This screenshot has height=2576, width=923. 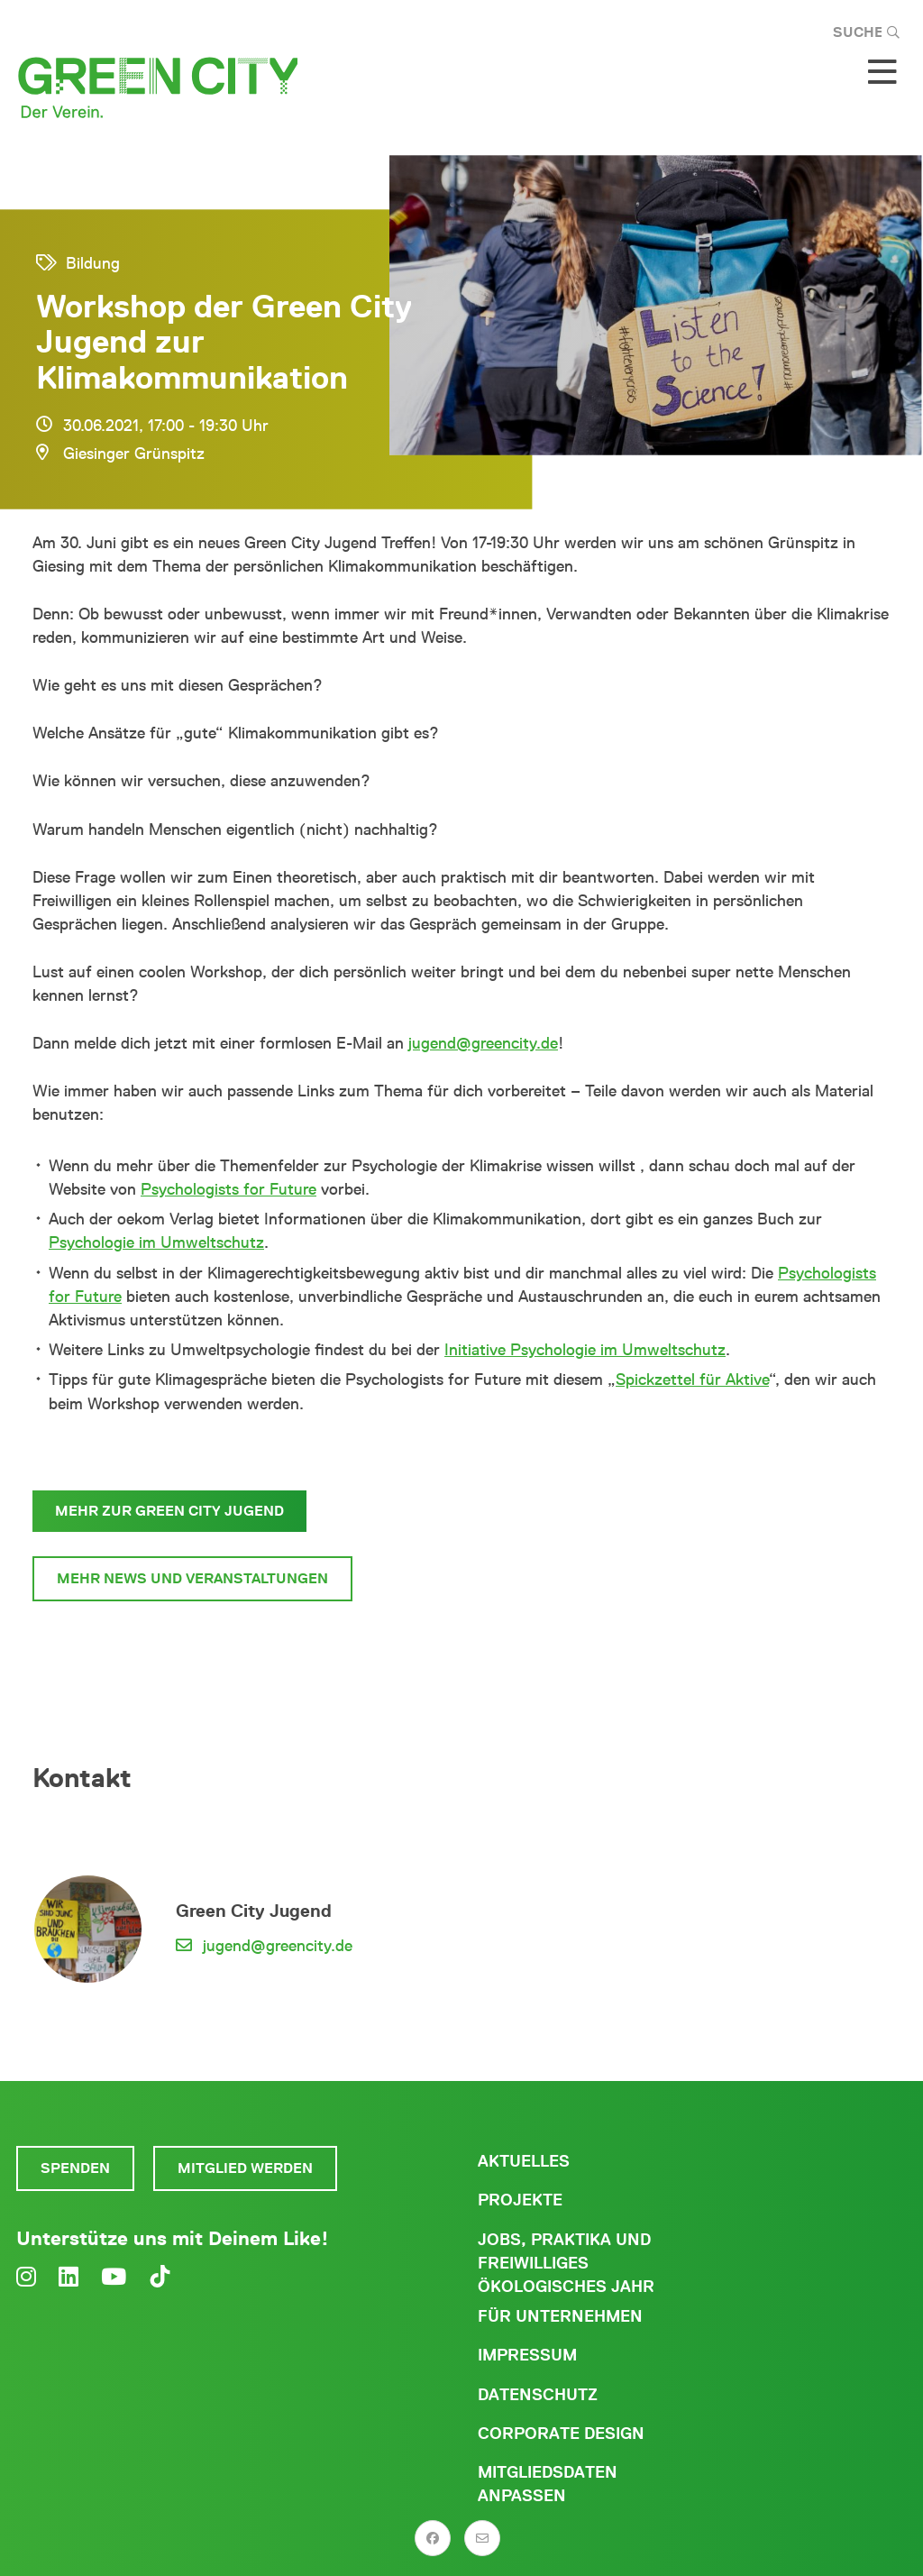 I want to click on Psychologie im Umweltschutz, so click(x=156, y=1242).